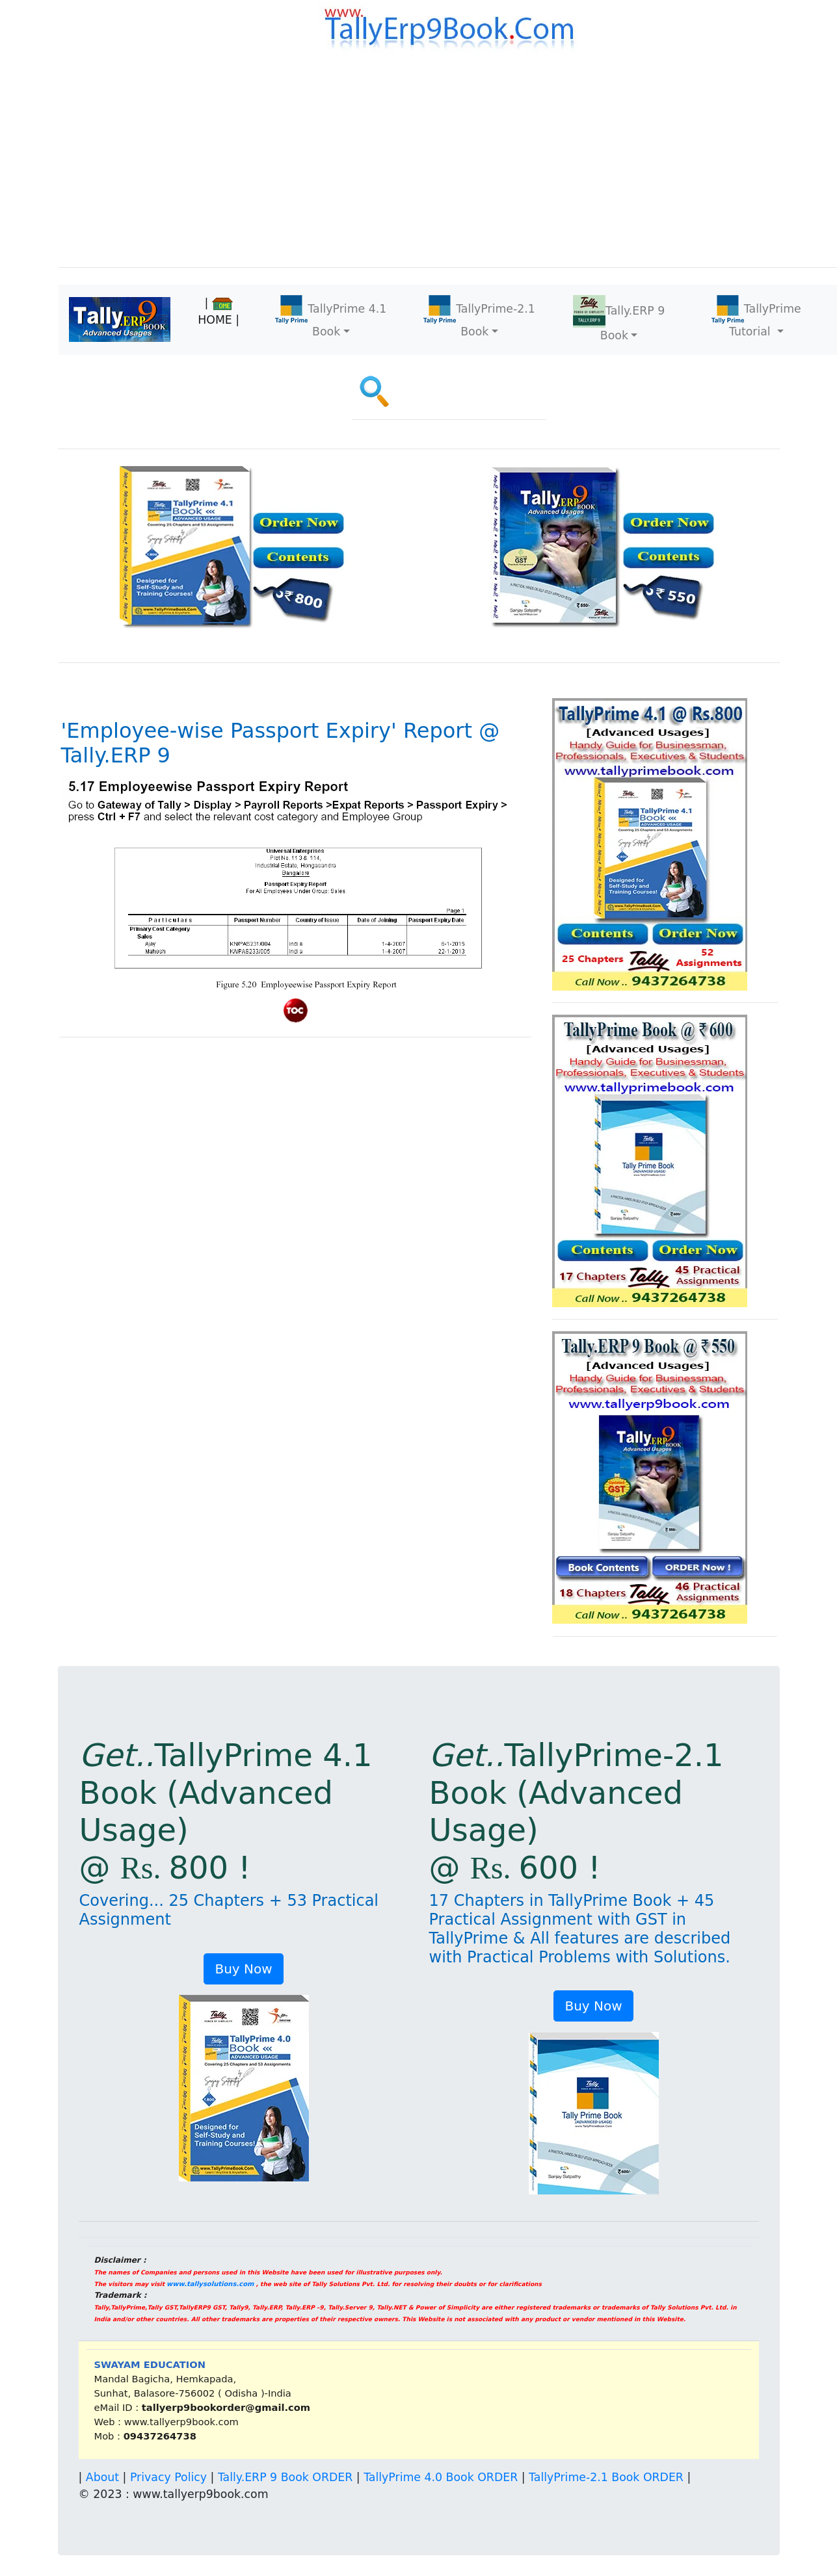  I want to click on About, so click(102, 2477).